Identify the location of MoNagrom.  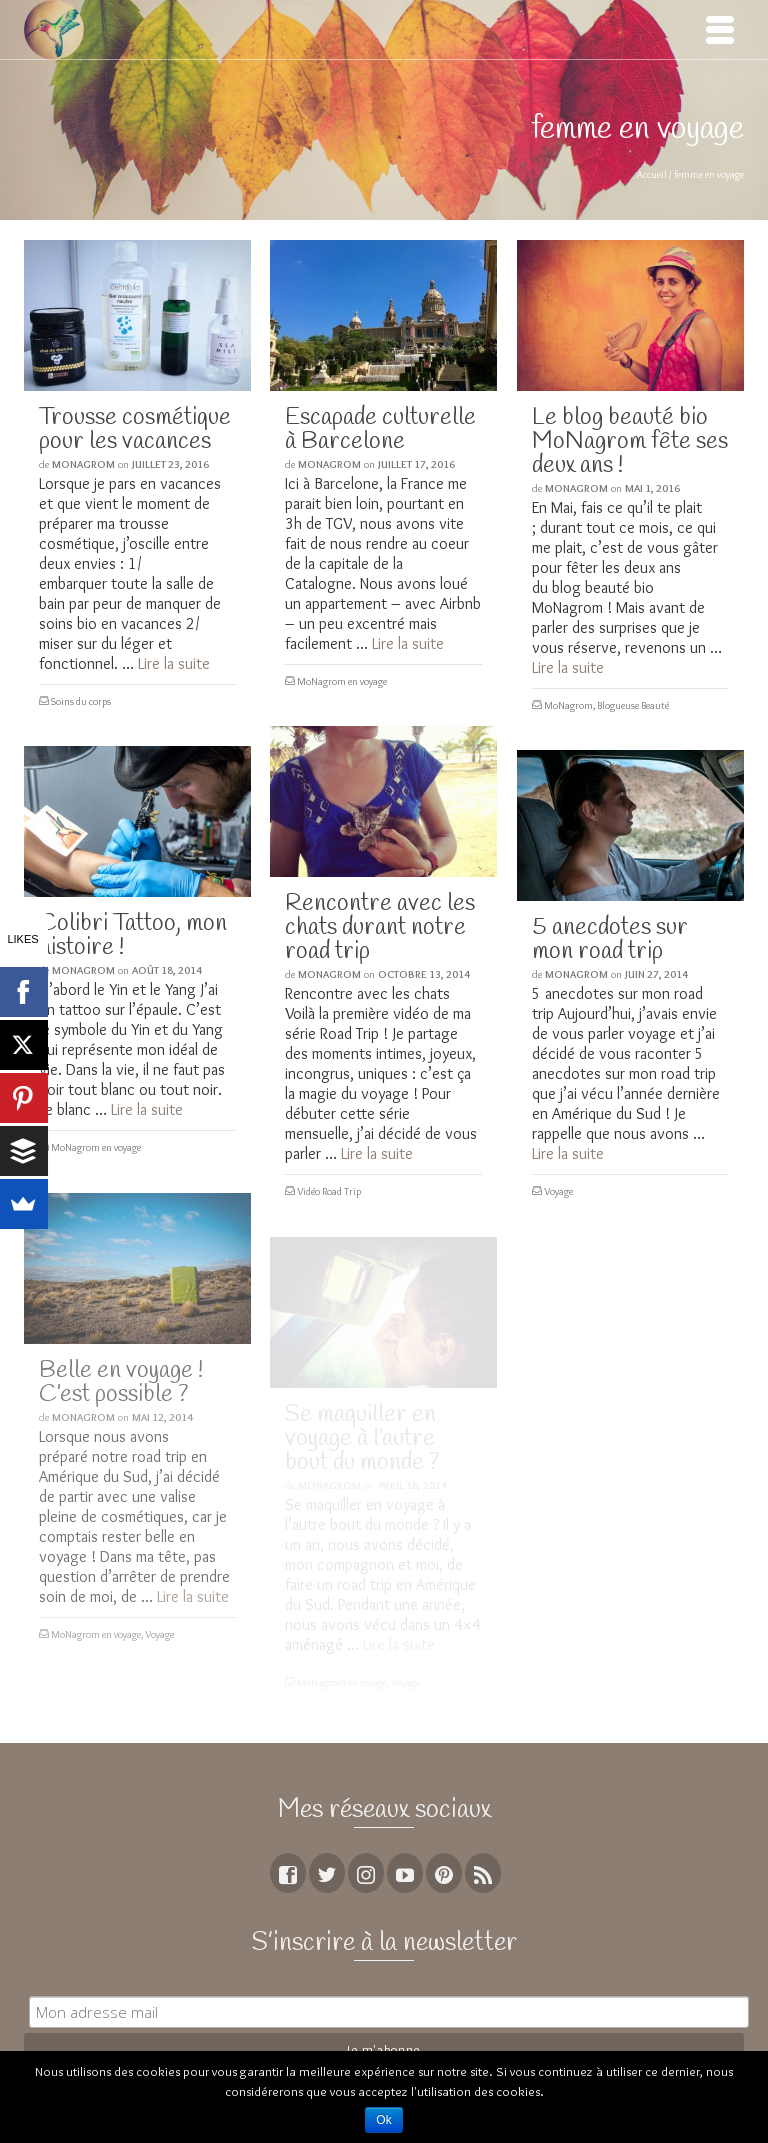
(83, 464).